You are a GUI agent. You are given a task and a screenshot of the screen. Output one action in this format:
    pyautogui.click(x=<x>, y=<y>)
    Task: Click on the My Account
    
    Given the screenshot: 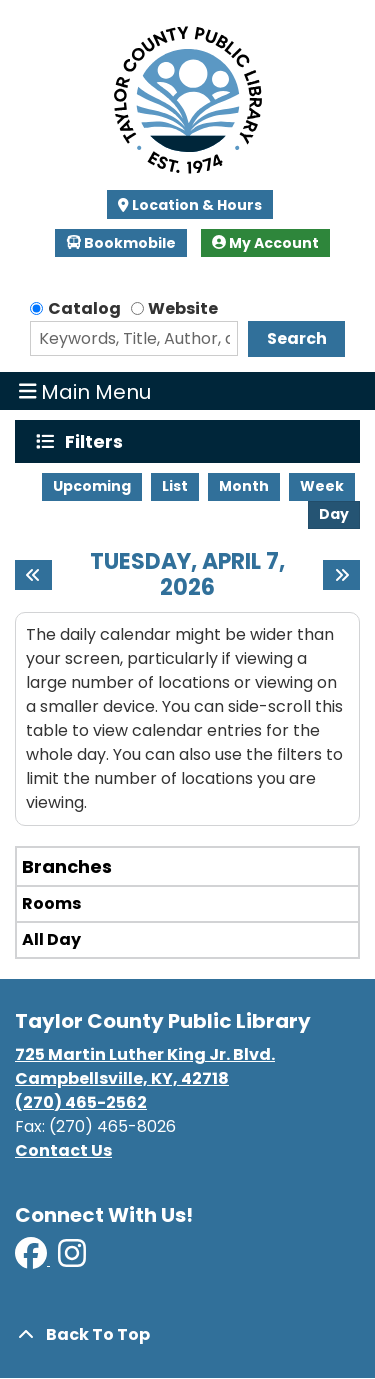 What is the action you would take?
    pyautogui.click(x=265, y=243)
    